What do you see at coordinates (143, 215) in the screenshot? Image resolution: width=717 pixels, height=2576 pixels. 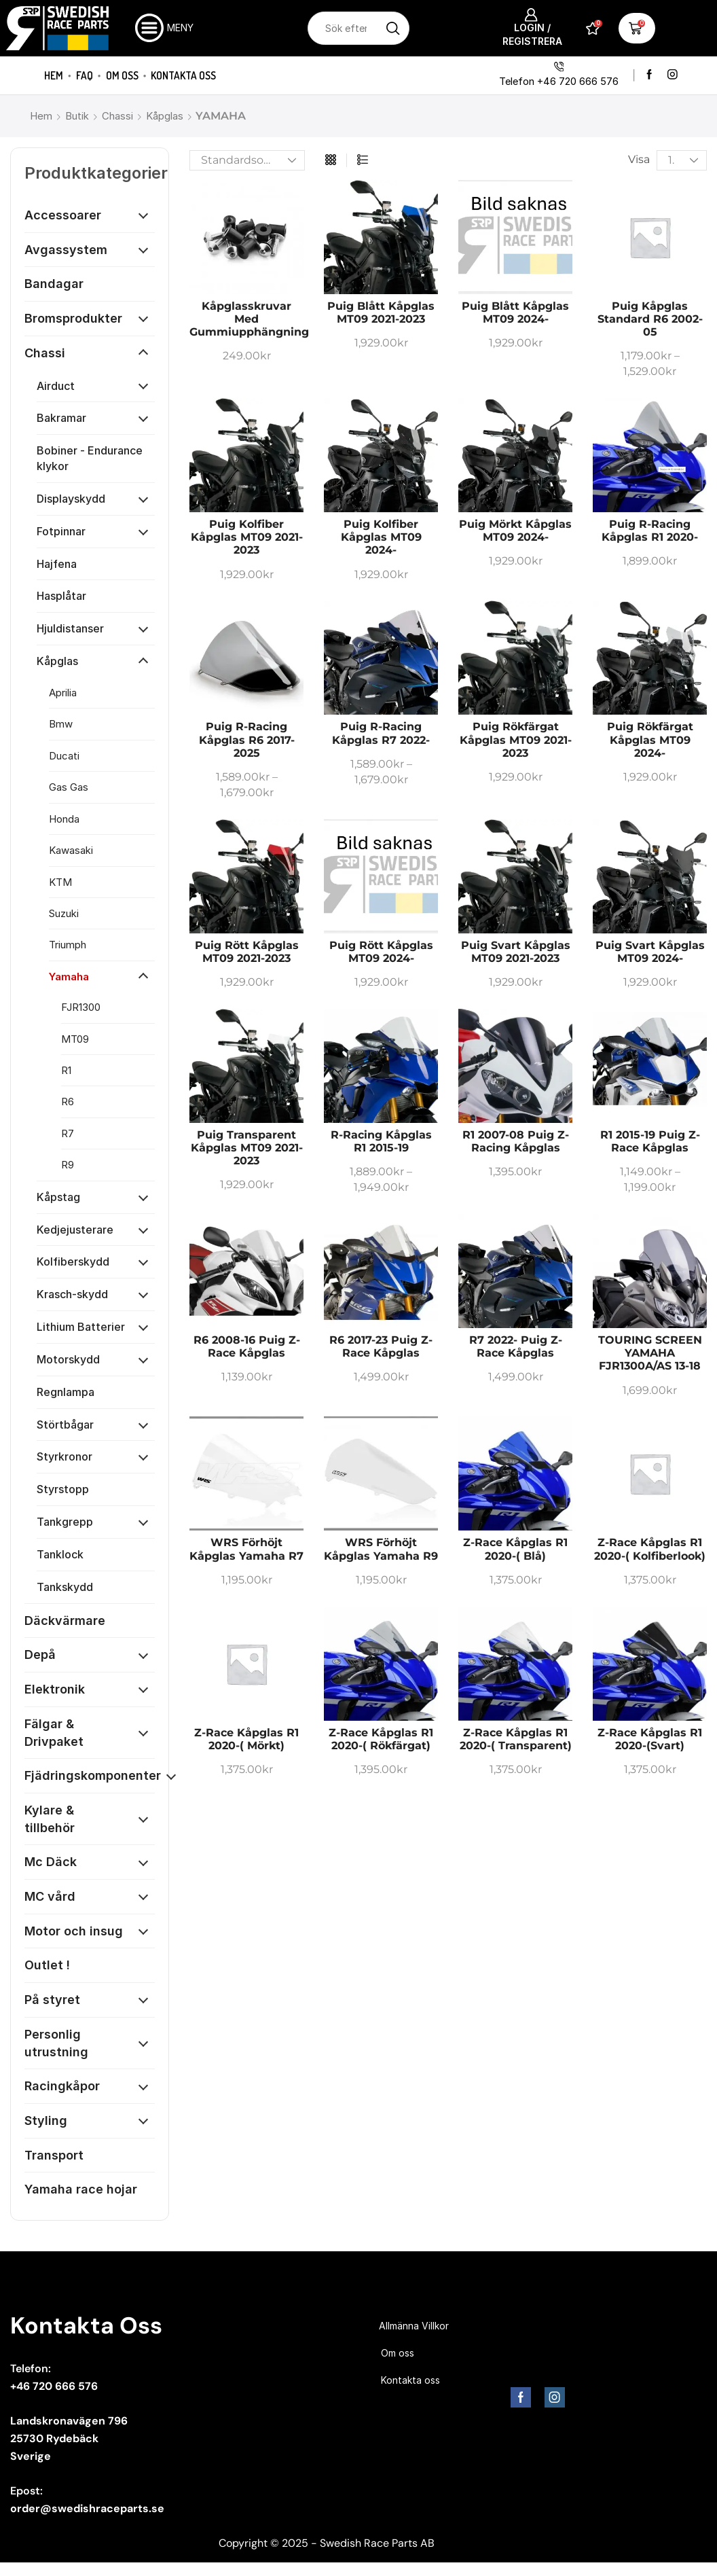 I see `[Öppna kategori]` at bounding box center [143, 215].